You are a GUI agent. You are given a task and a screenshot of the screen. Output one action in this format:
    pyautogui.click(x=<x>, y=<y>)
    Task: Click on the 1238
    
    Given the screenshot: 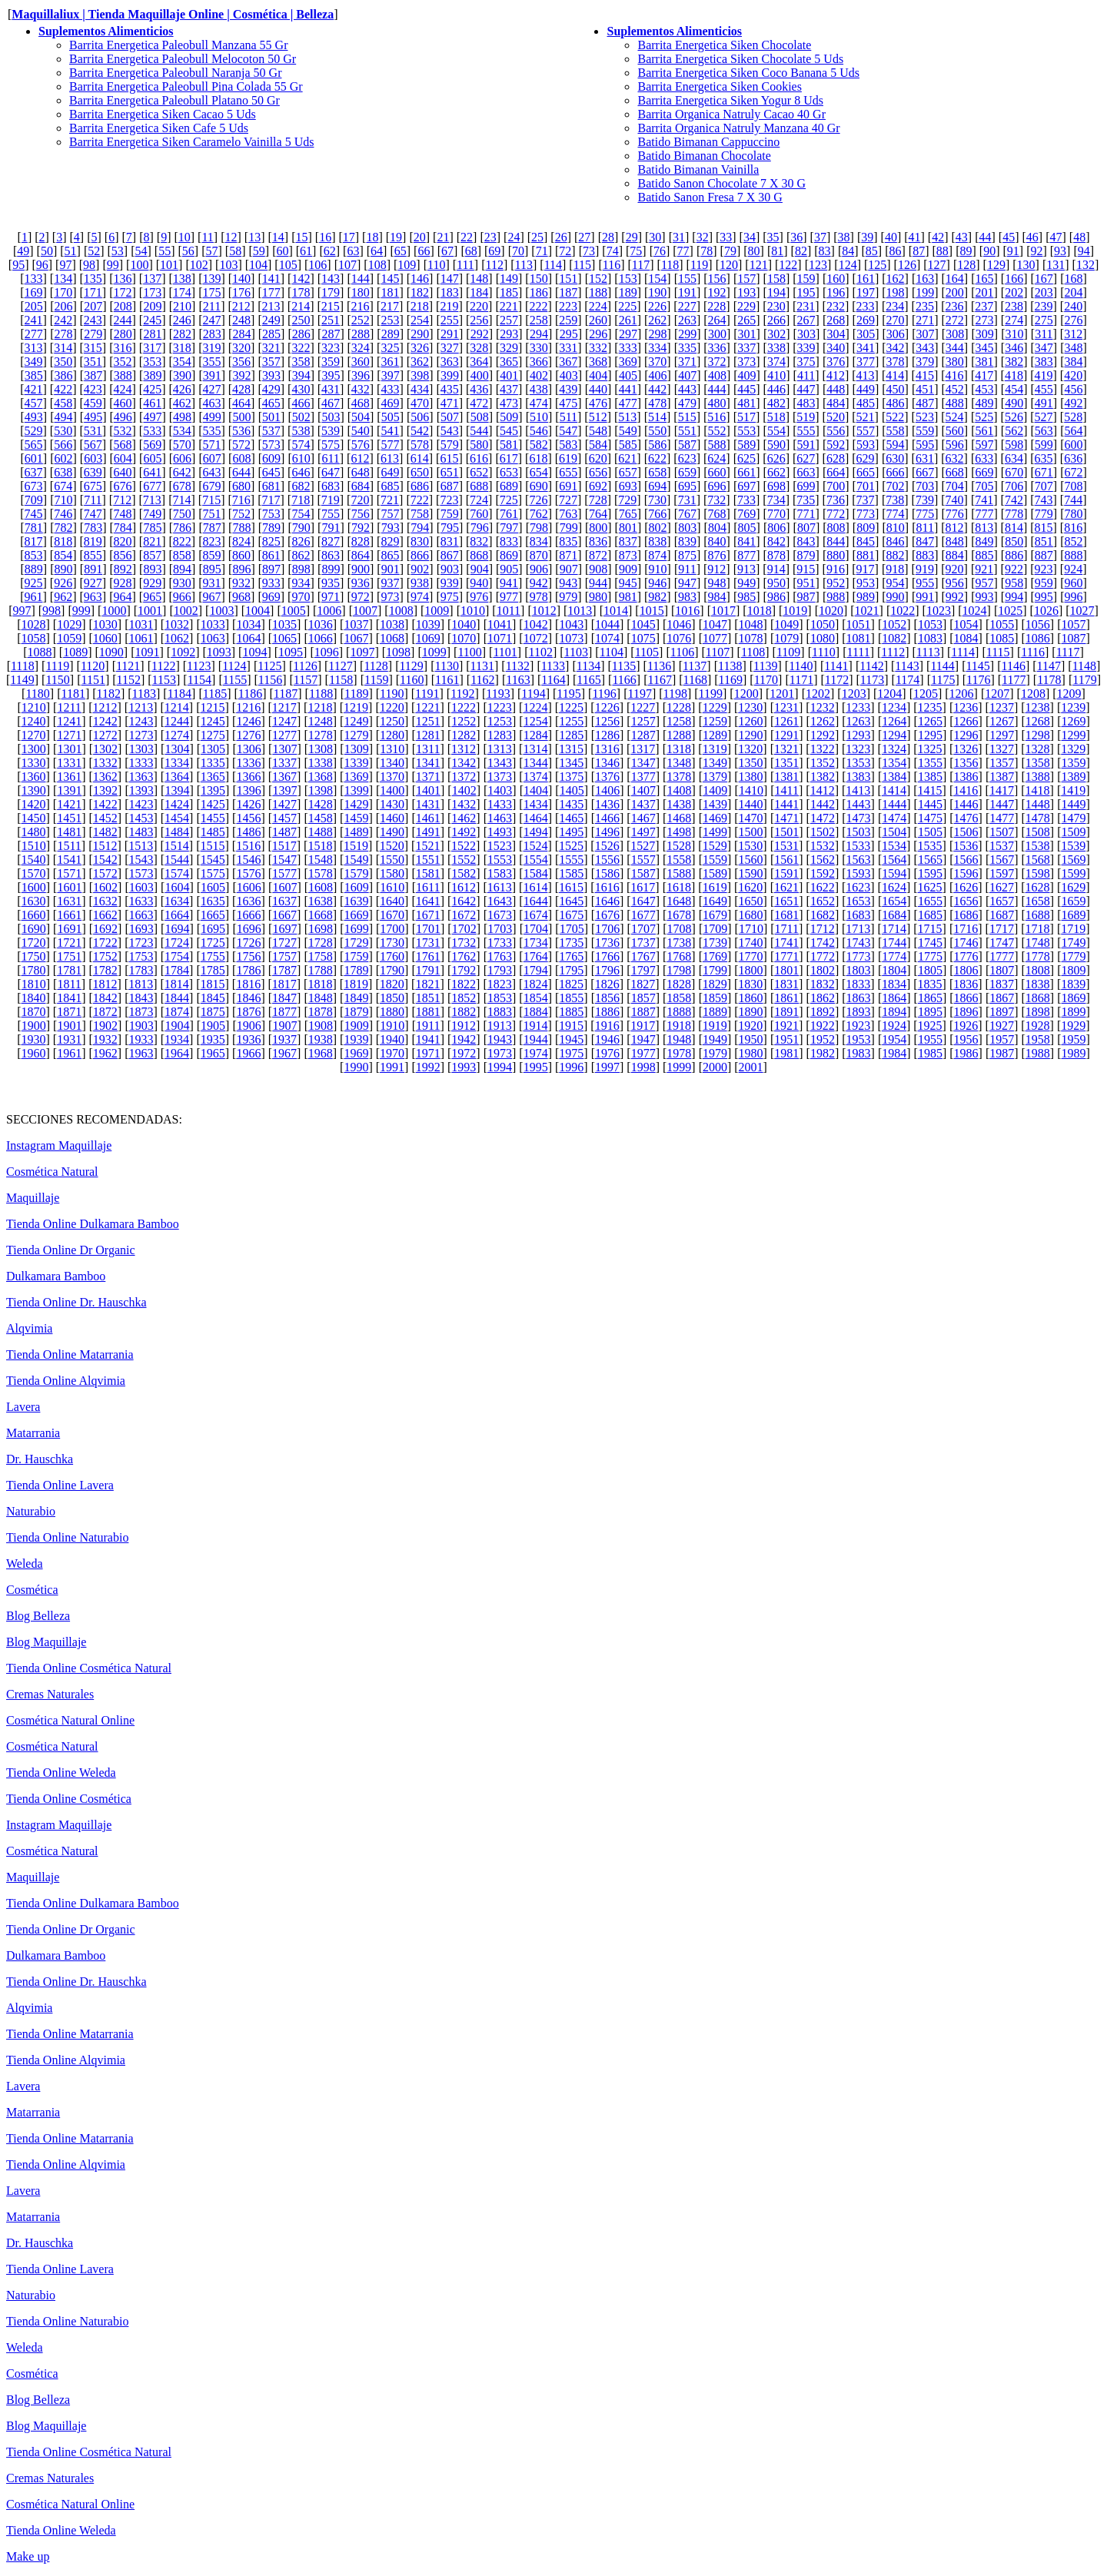 What is the action you would take?
    pyautogui.click(x=1038, y=707)
    